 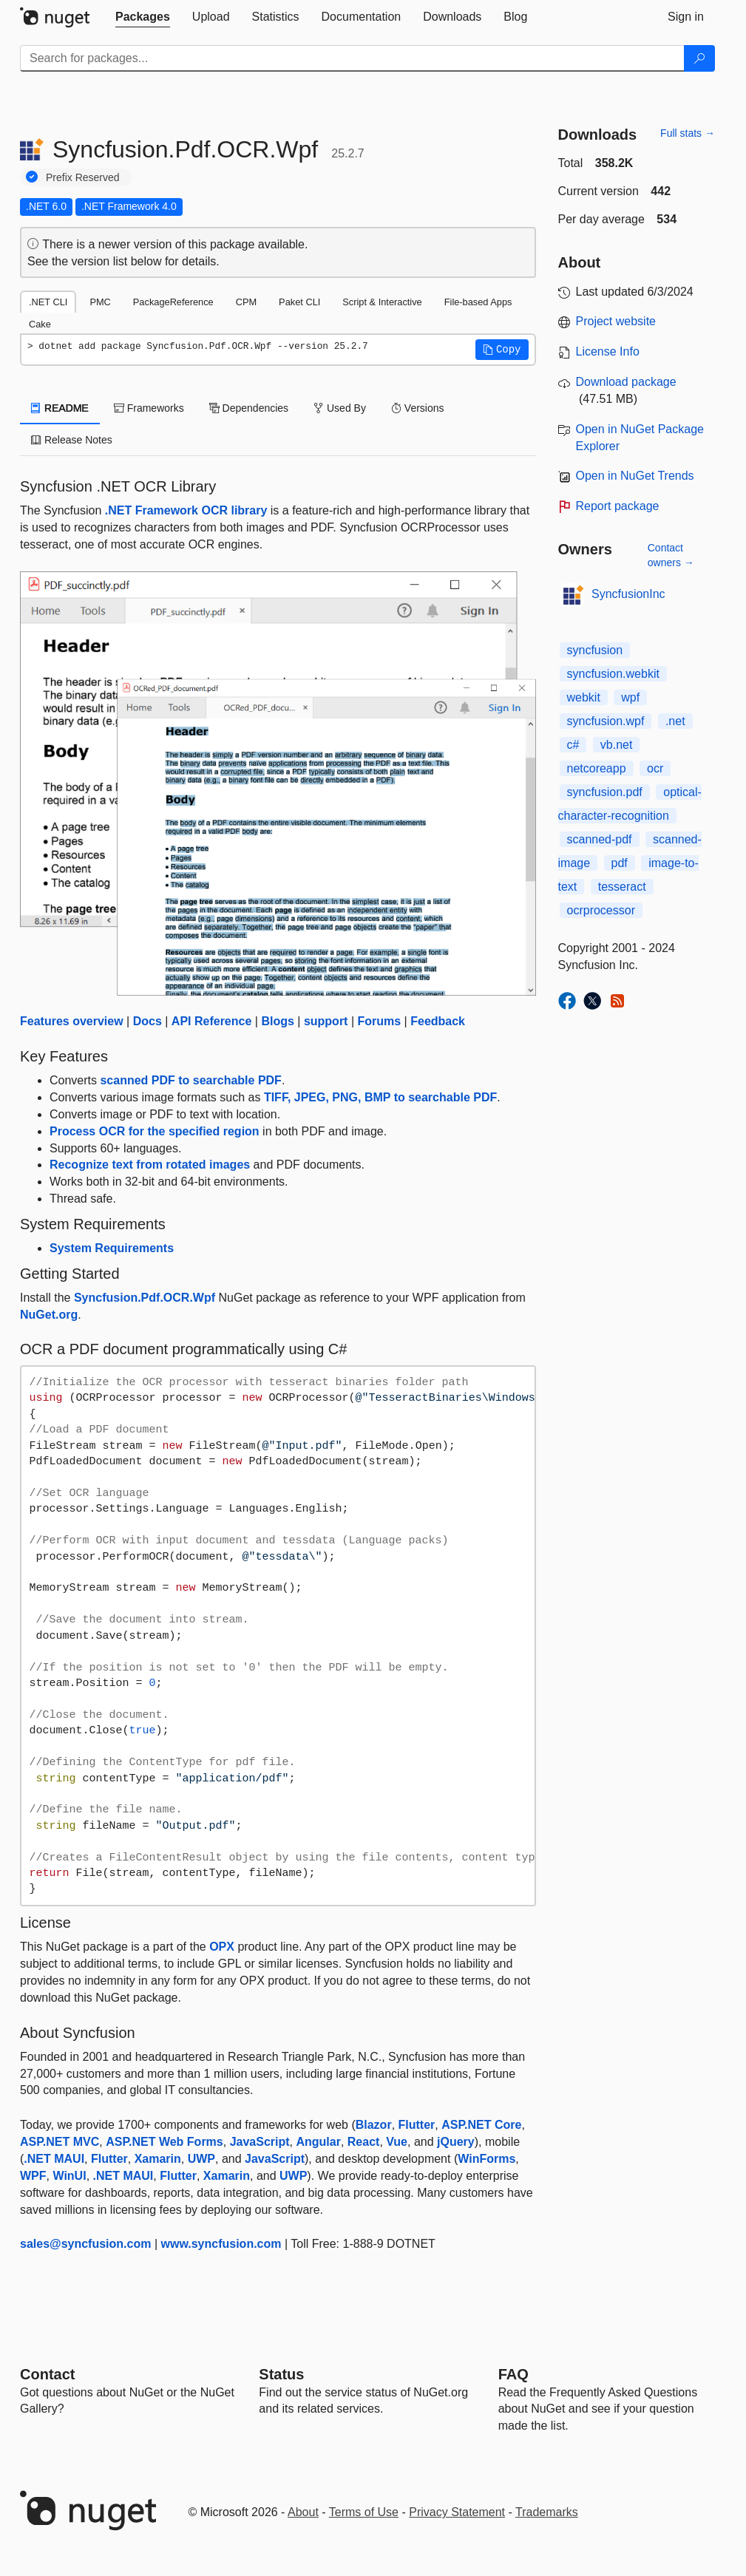 I want to click on Cake [tab], so click(x=40, y=324).